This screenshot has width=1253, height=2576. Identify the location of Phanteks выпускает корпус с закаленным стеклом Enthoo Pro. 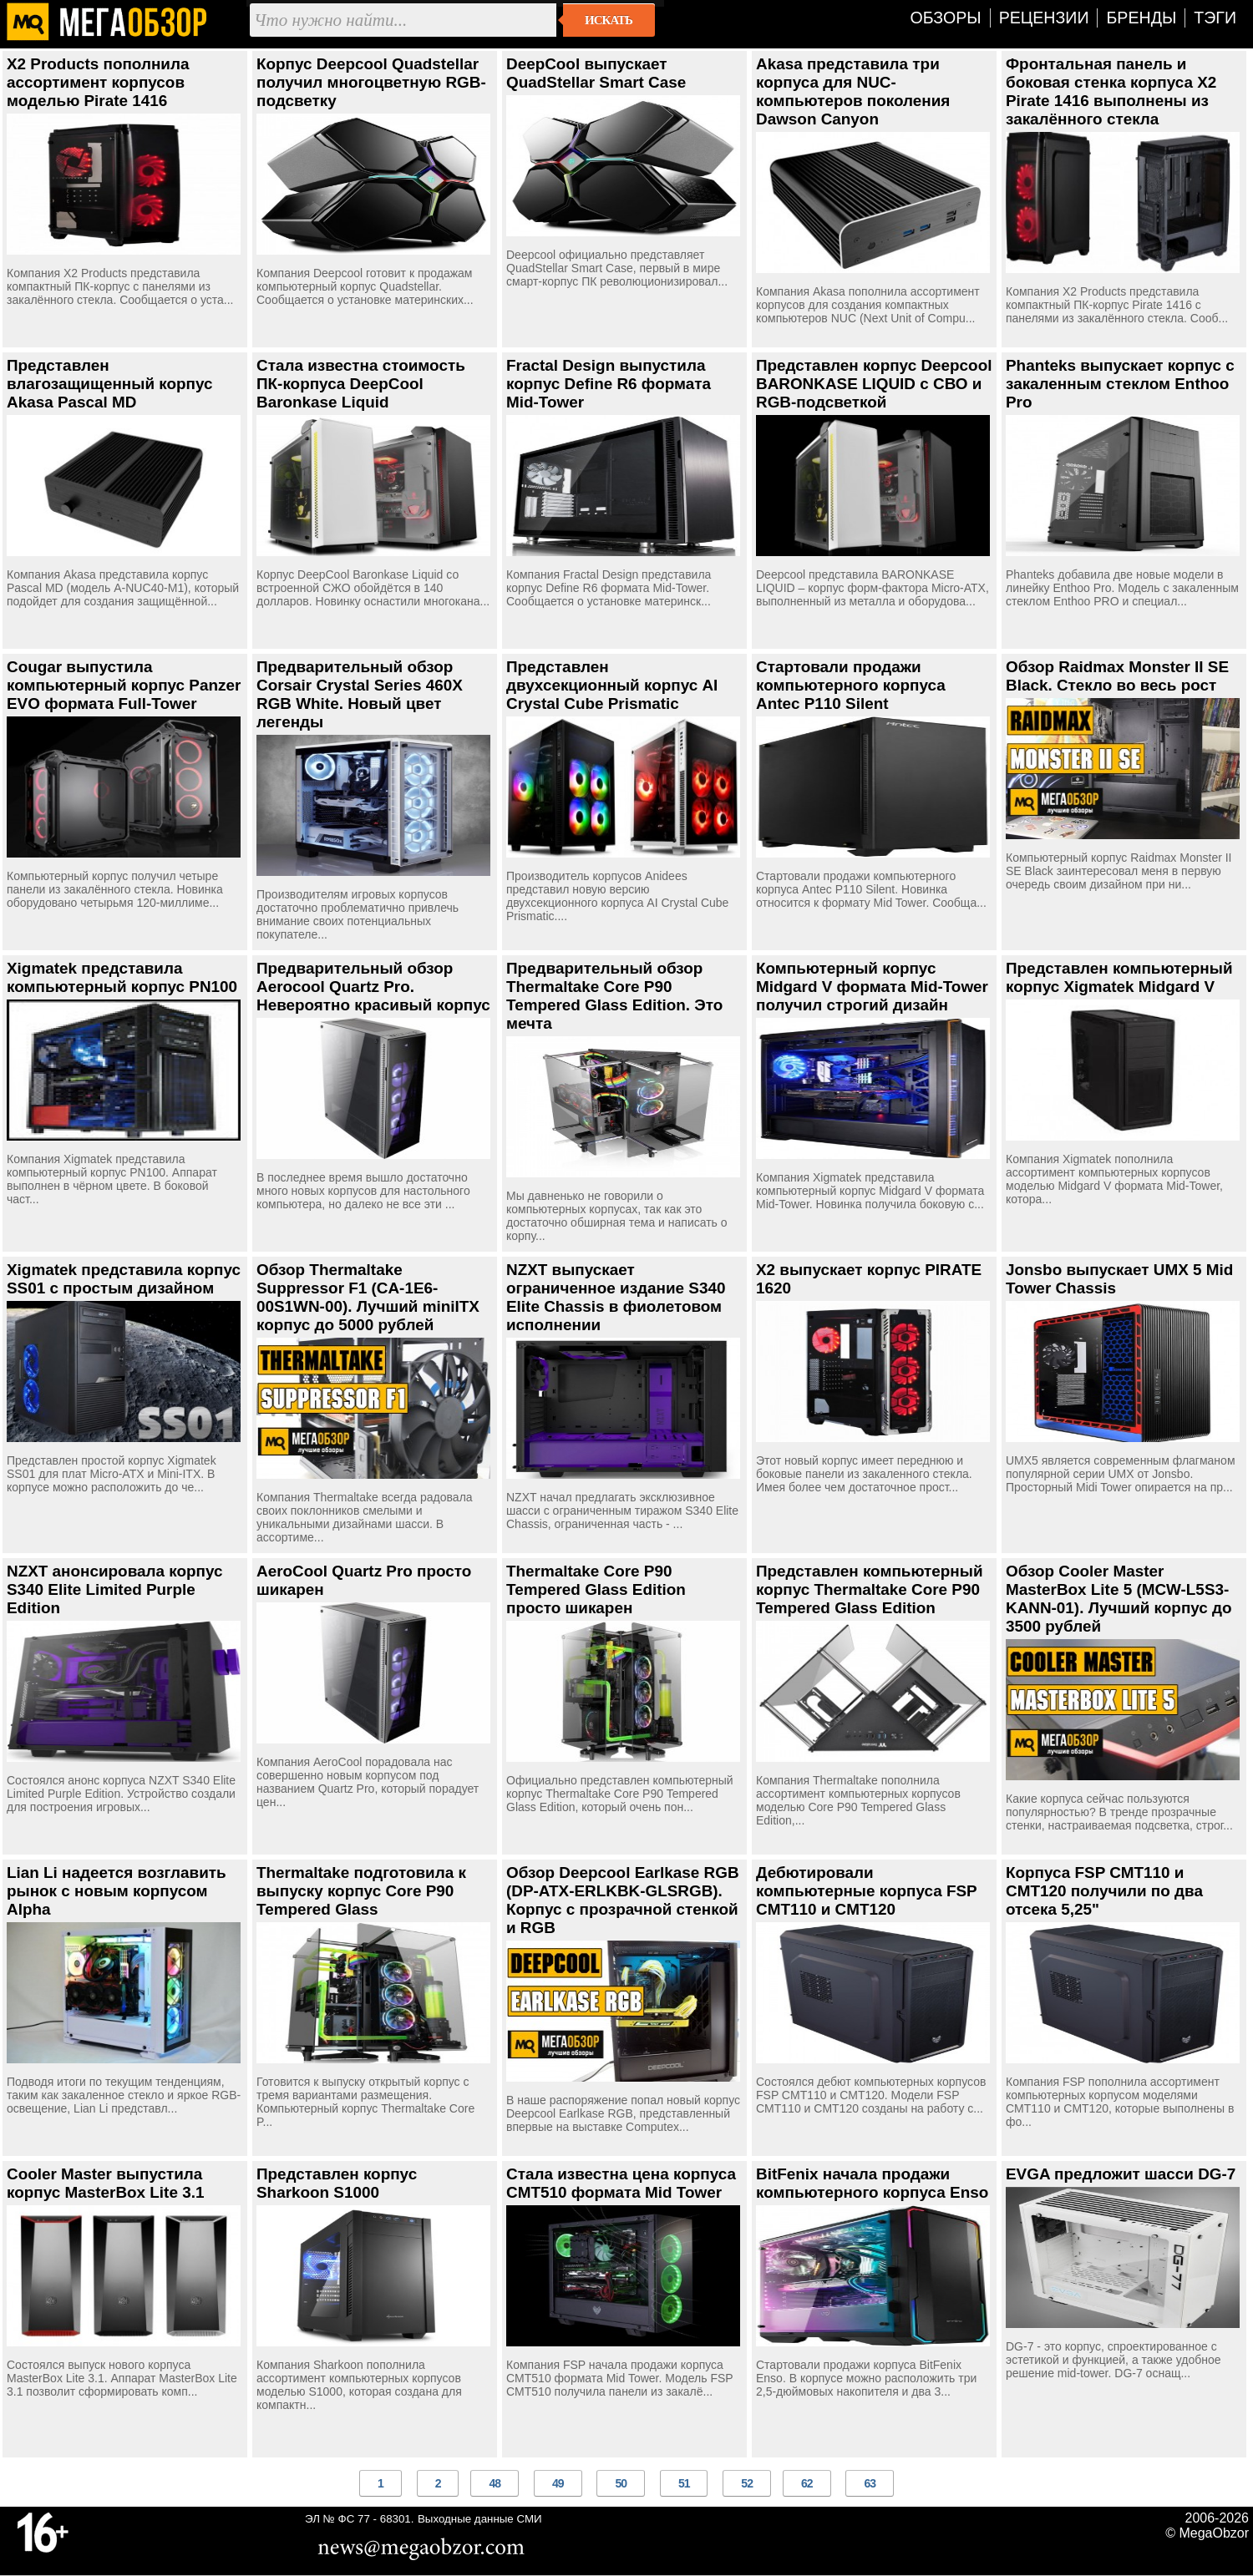
(1120, 384).